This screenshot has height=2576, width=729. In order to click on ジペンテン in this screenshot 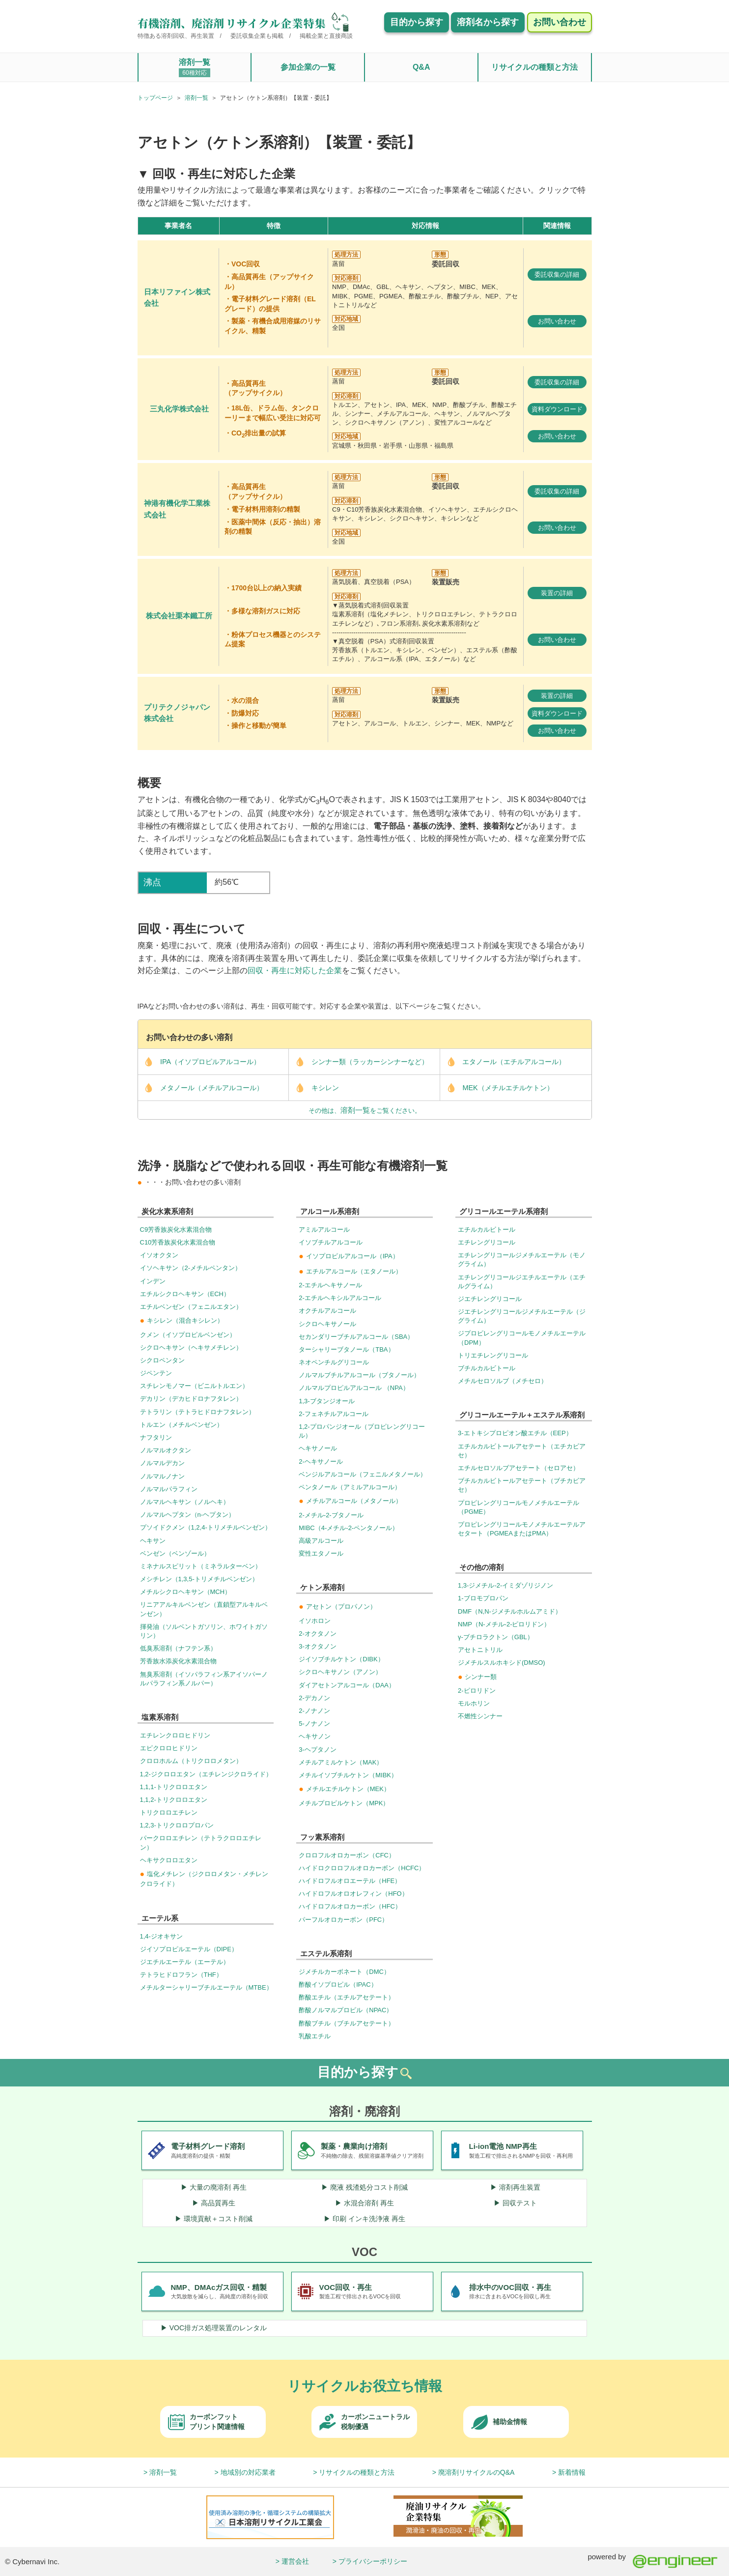, I will do `click(156, 1373)`.